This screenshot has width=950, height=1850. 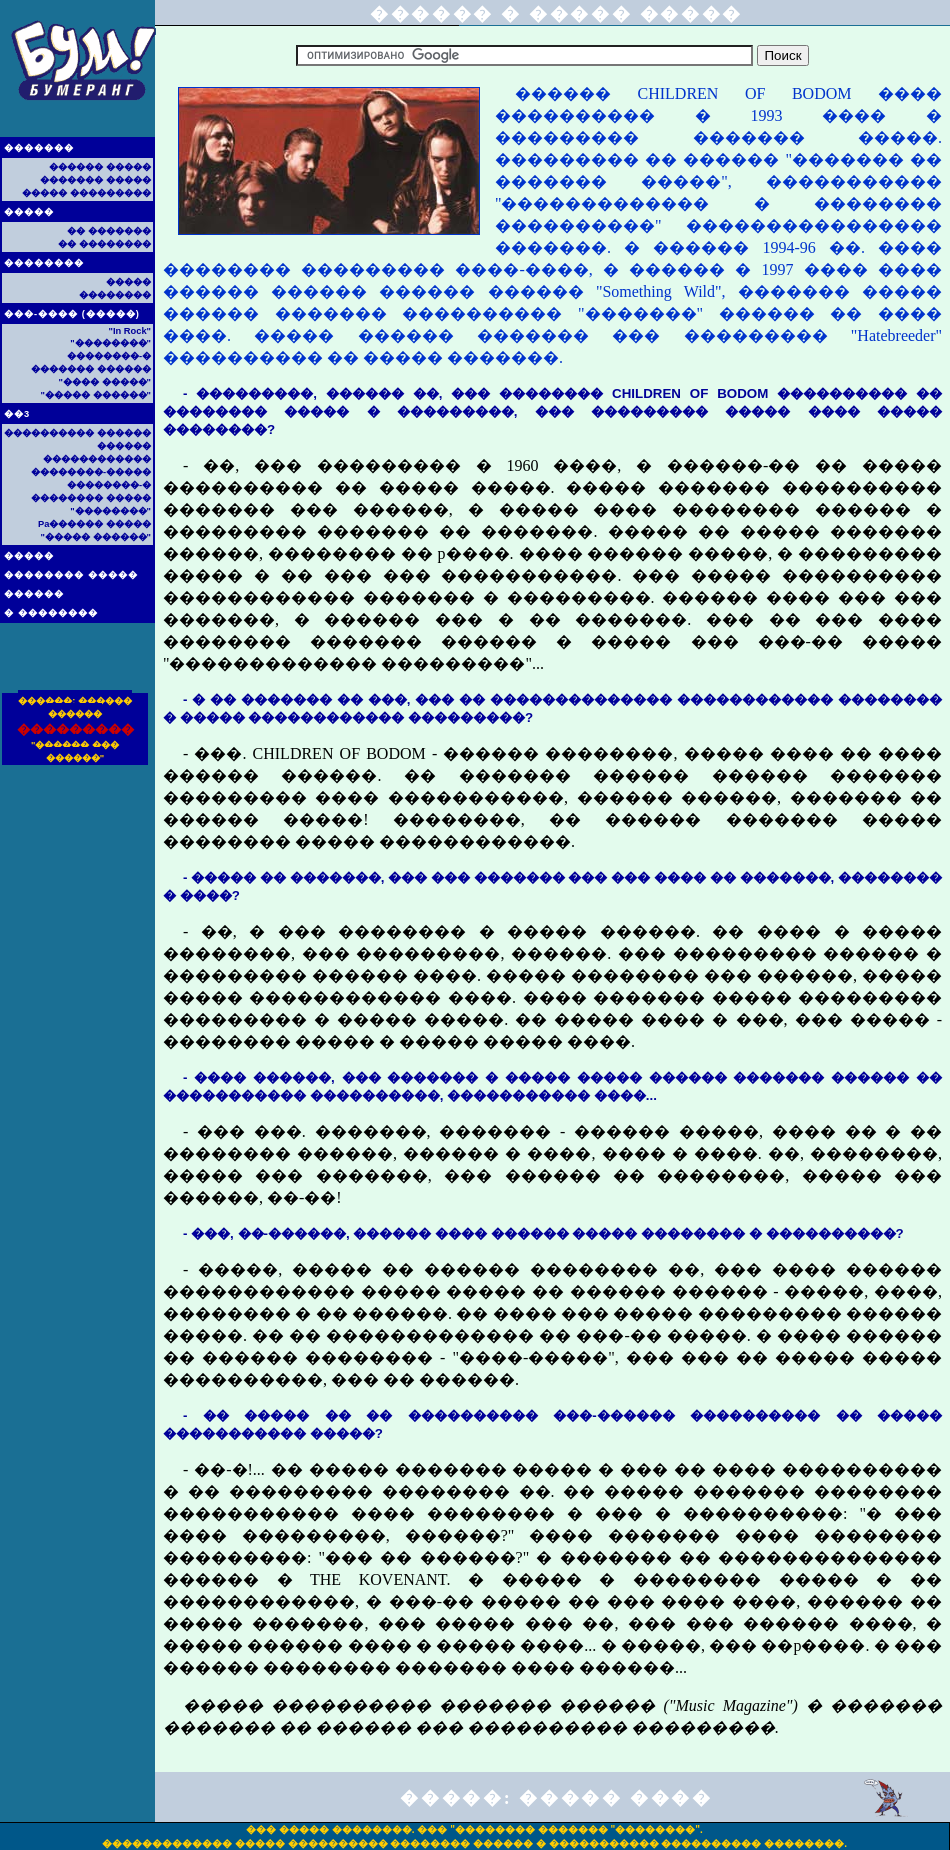 What do you see at coordinates (109, 231) in the screenshot?
I see `�� �������` at bounding box center [109, 231].